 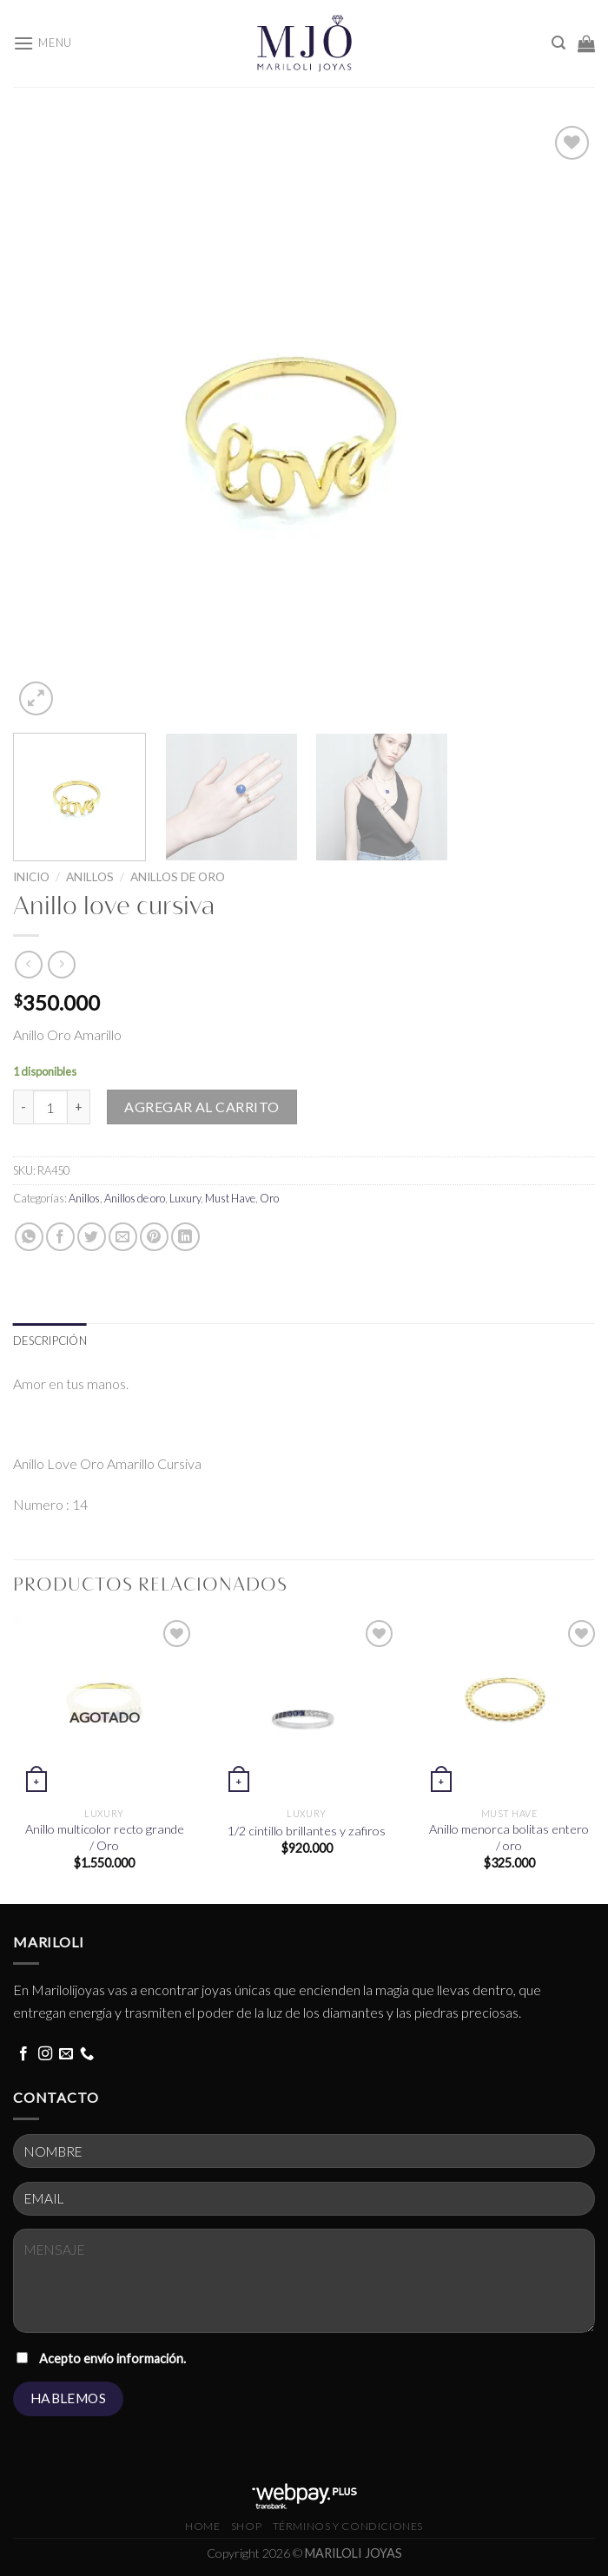 What do you see at coordinates (29, 1236) in the screenshot?
I see `[Share on WhatsApp]` at bounding box center [29, 1236].